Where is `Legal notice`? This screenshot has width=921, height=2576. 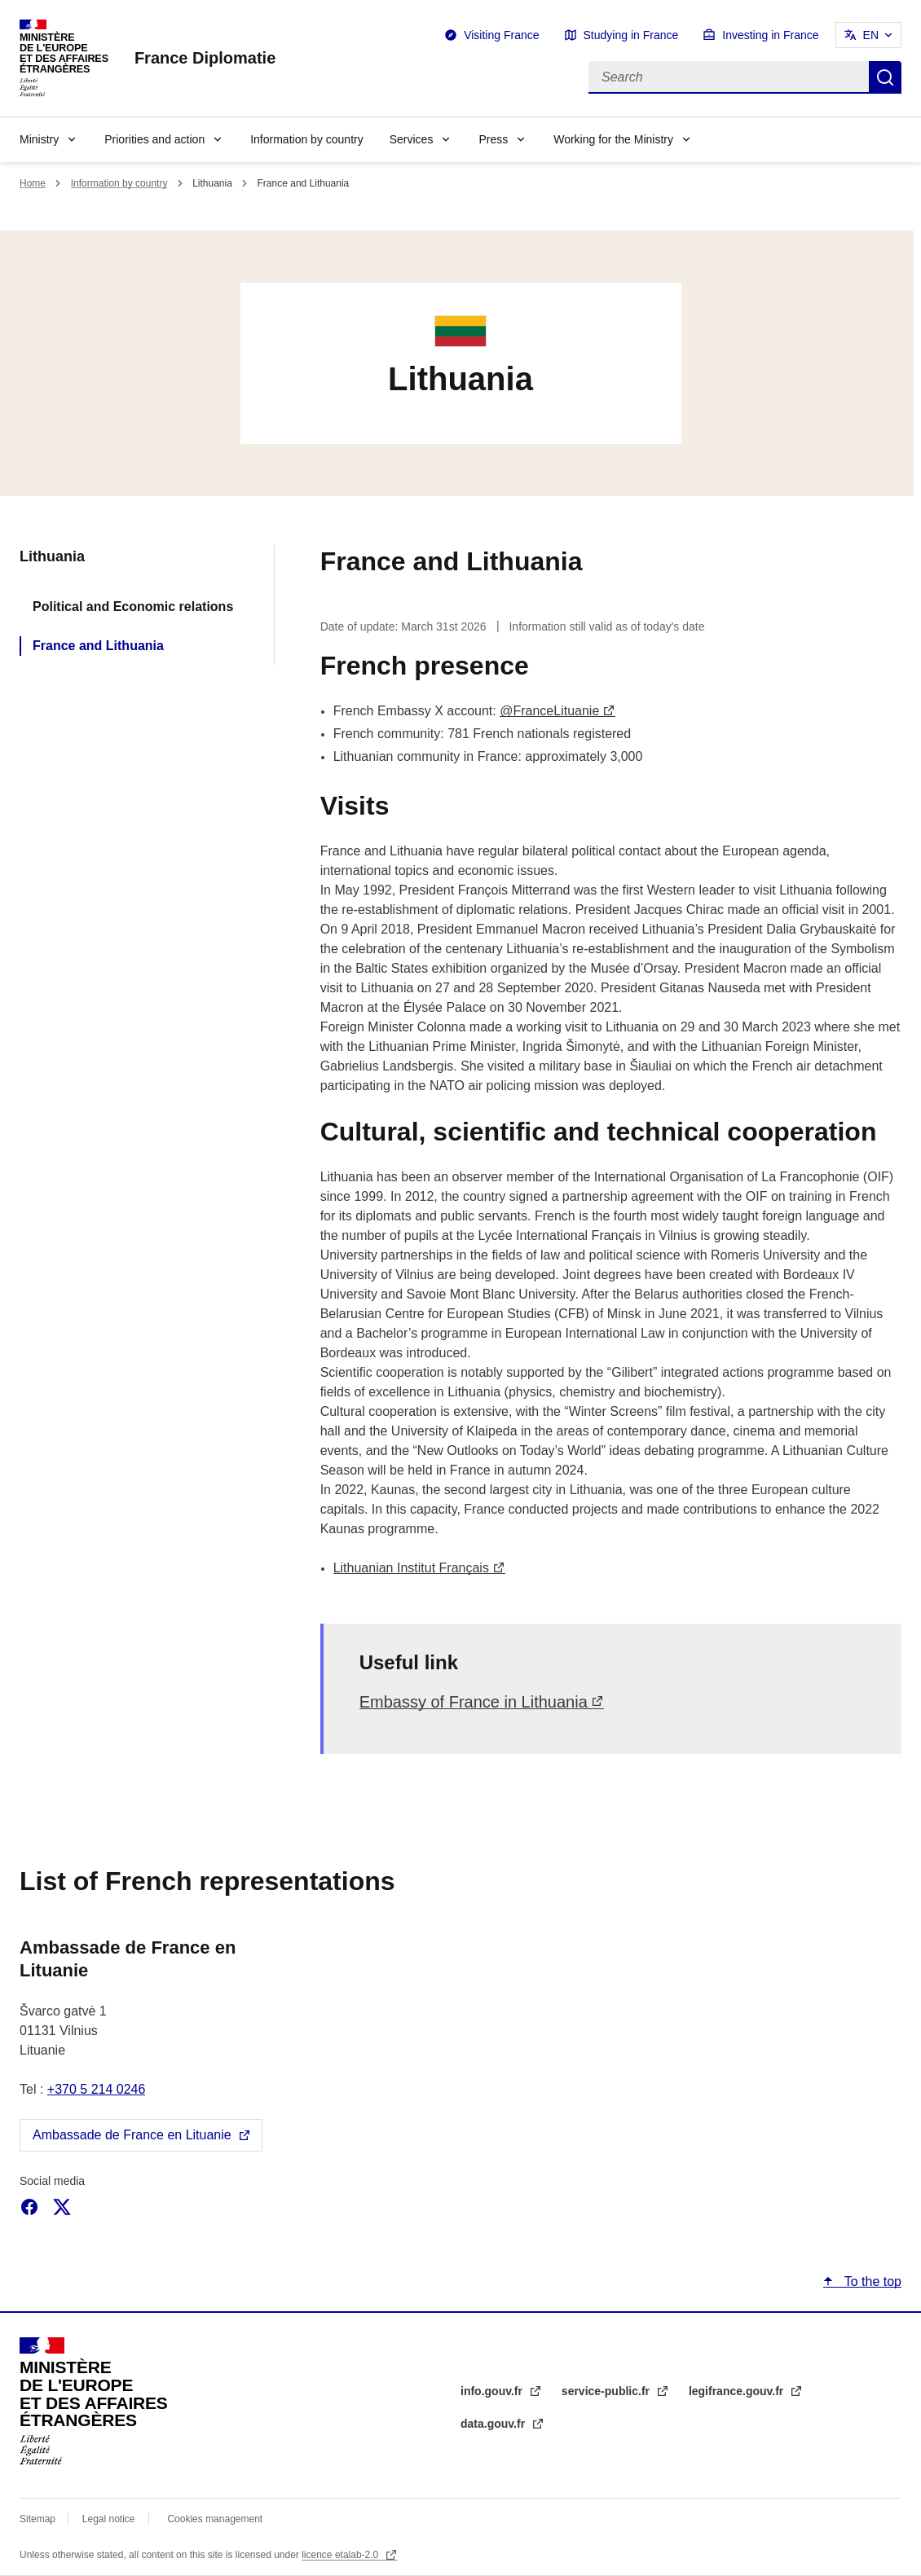 Legal notice is located at coordinates (108, 2519).